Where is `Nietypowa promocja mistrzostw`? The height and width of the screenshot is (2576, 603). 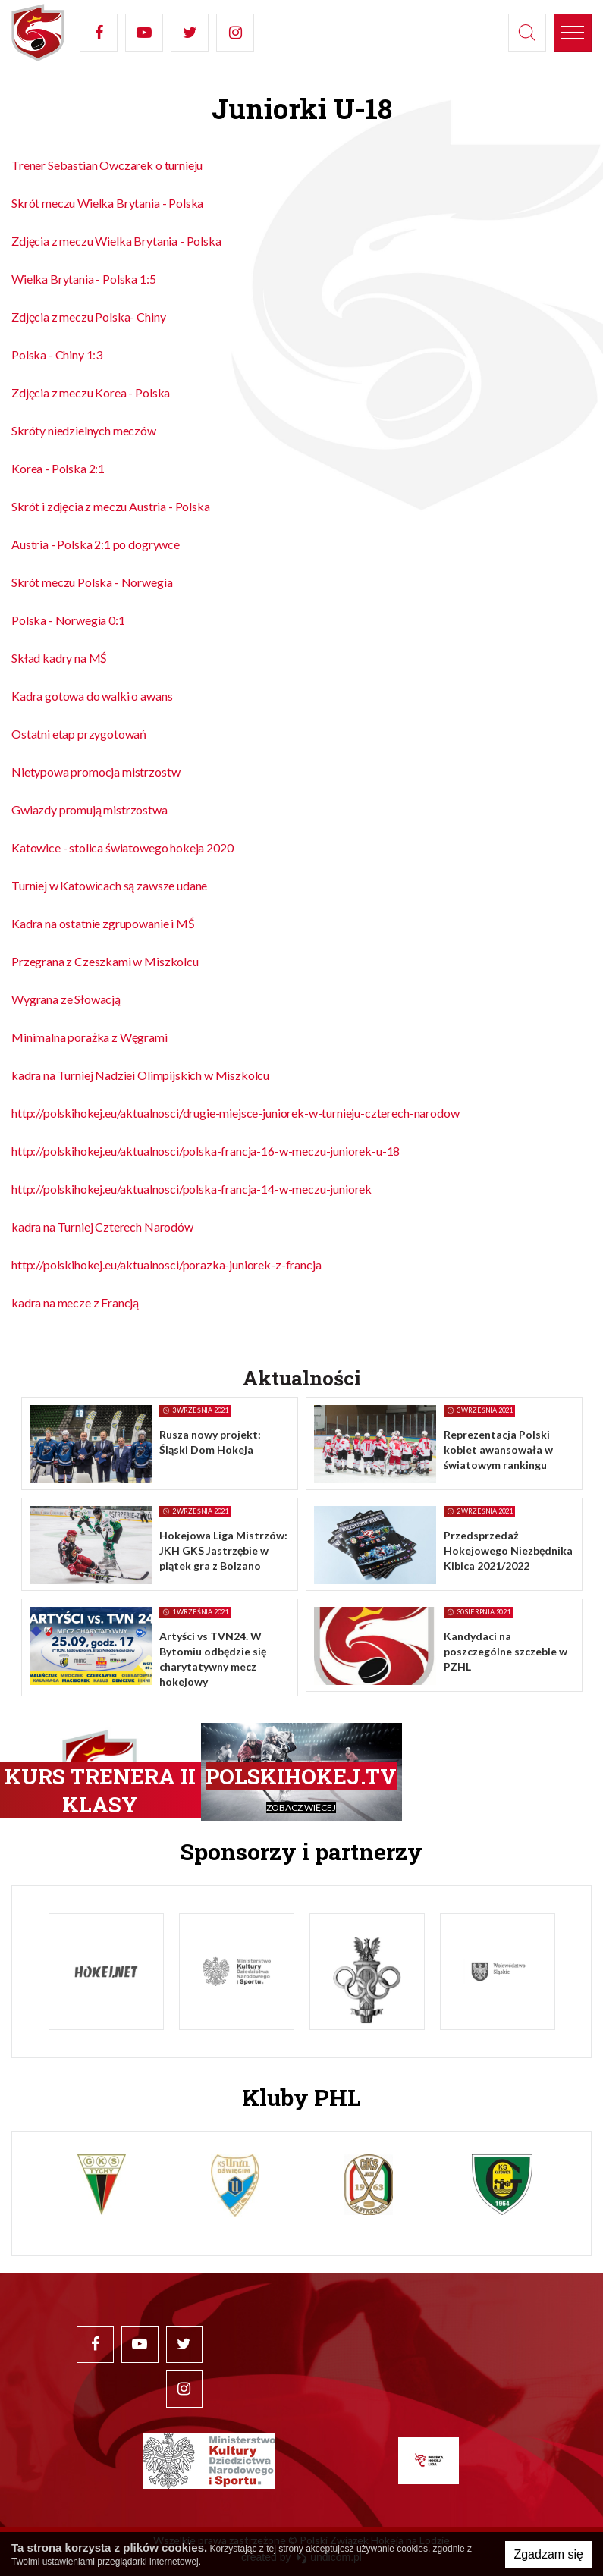 Nietypowa promocja mistrzostw is located at coordinates (95, 771).